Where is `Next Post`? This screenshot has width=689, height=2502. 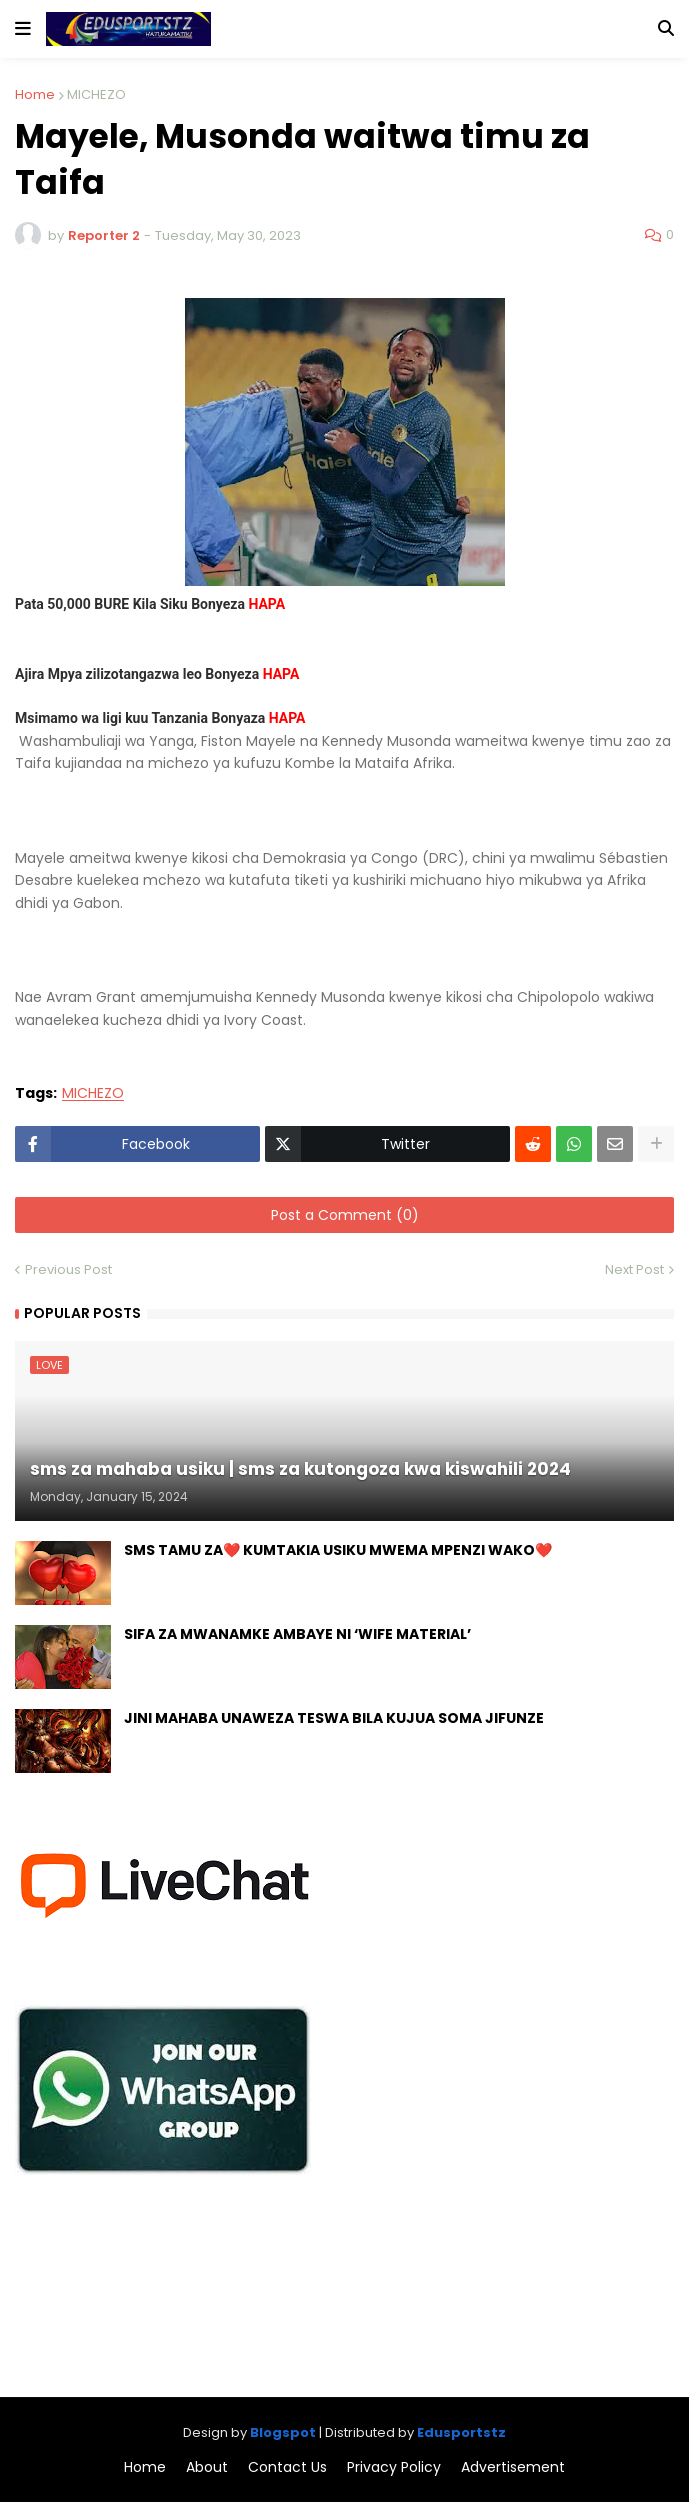
Next Post is located at coordinates (634, 1269).